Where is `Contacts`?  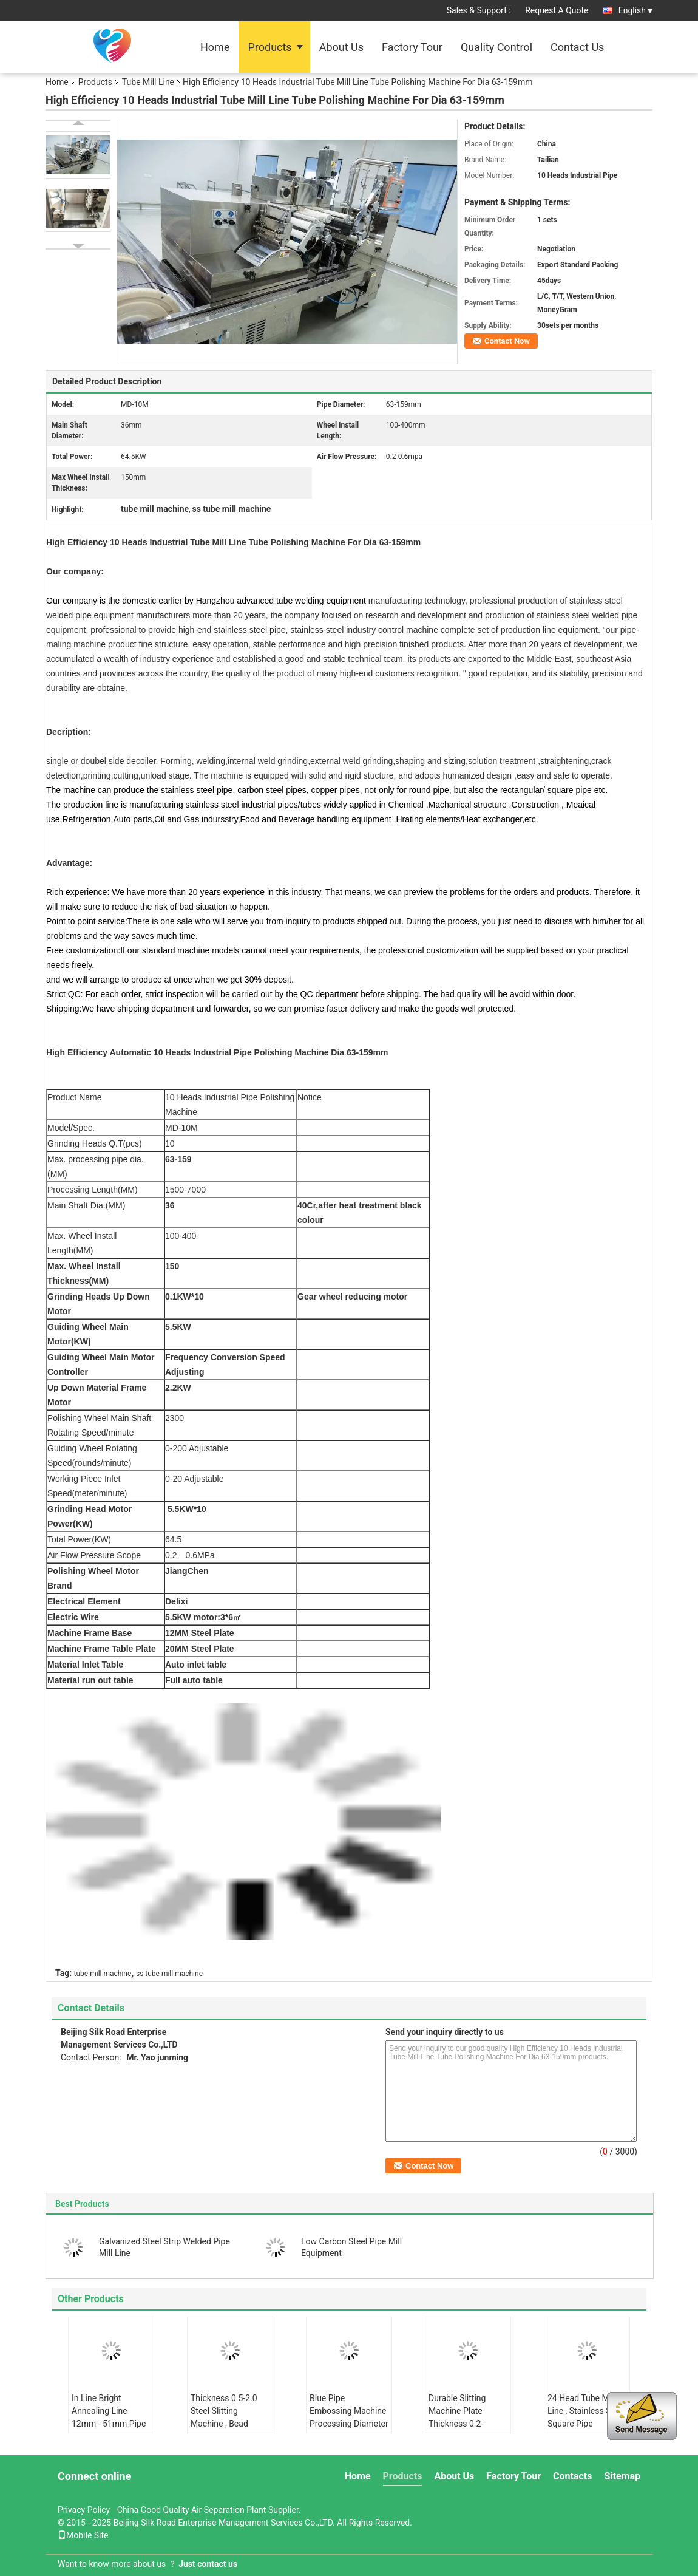 Contacts is located at coordinates (572, 2476).